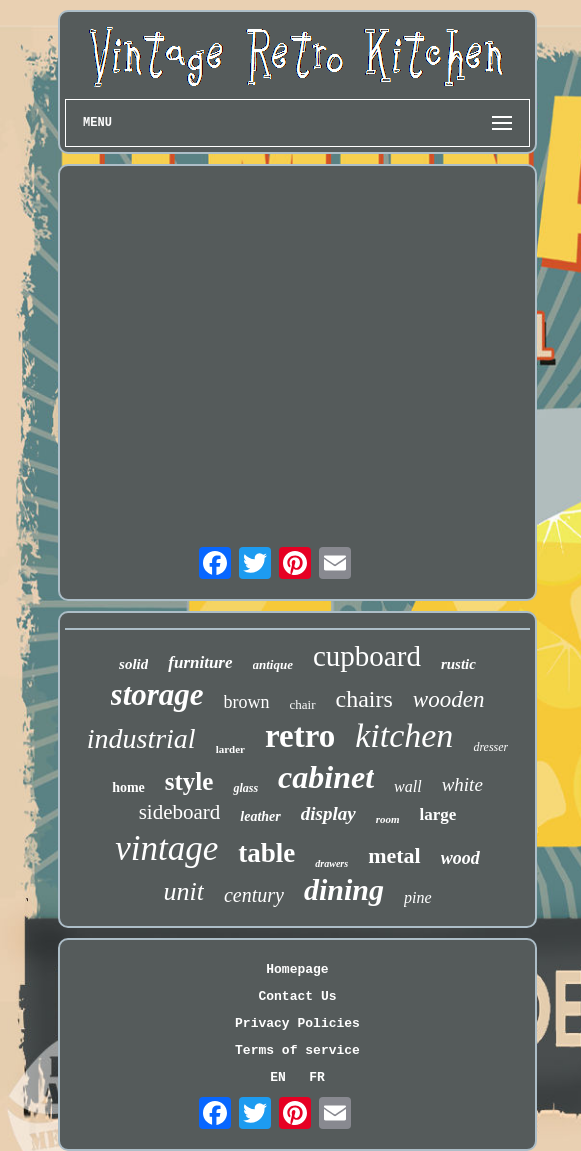  Describe the element at coordinates (460, 858) in the screenshot. I see `wood` at that location.